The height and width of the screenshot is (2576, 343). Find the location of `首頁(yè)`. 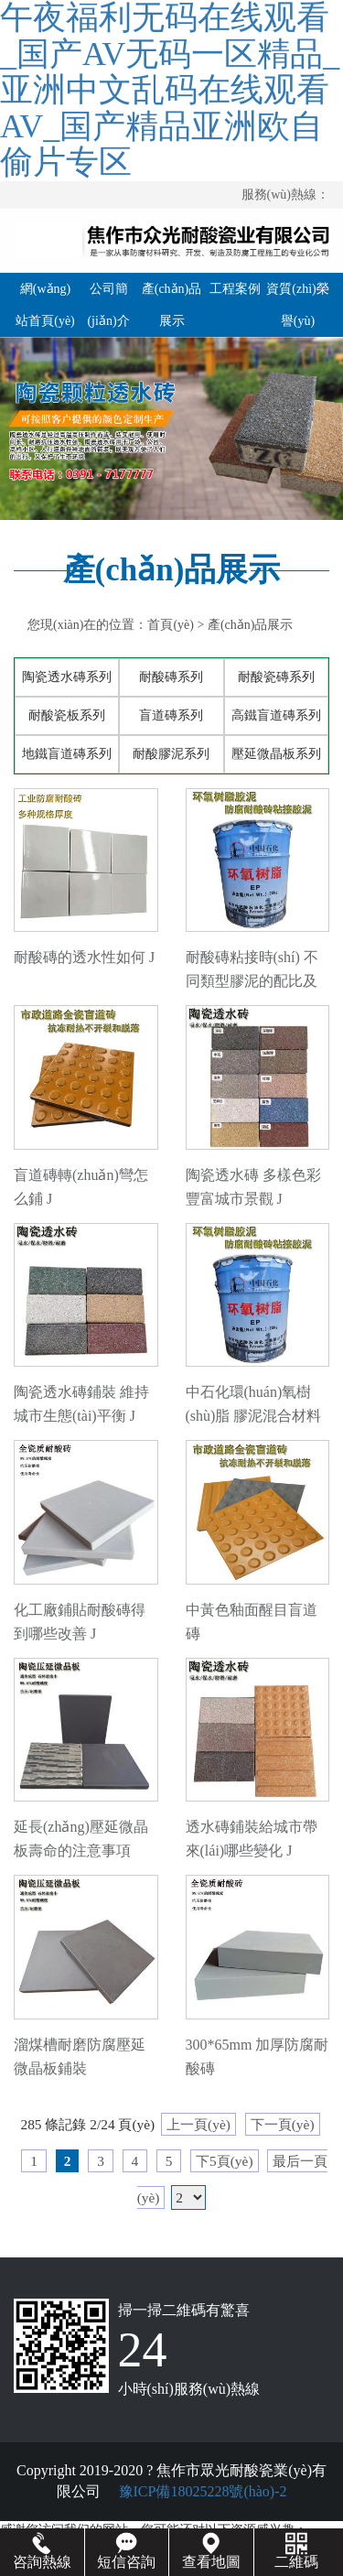

首頁(yè) is located at coordinates (170, 625).